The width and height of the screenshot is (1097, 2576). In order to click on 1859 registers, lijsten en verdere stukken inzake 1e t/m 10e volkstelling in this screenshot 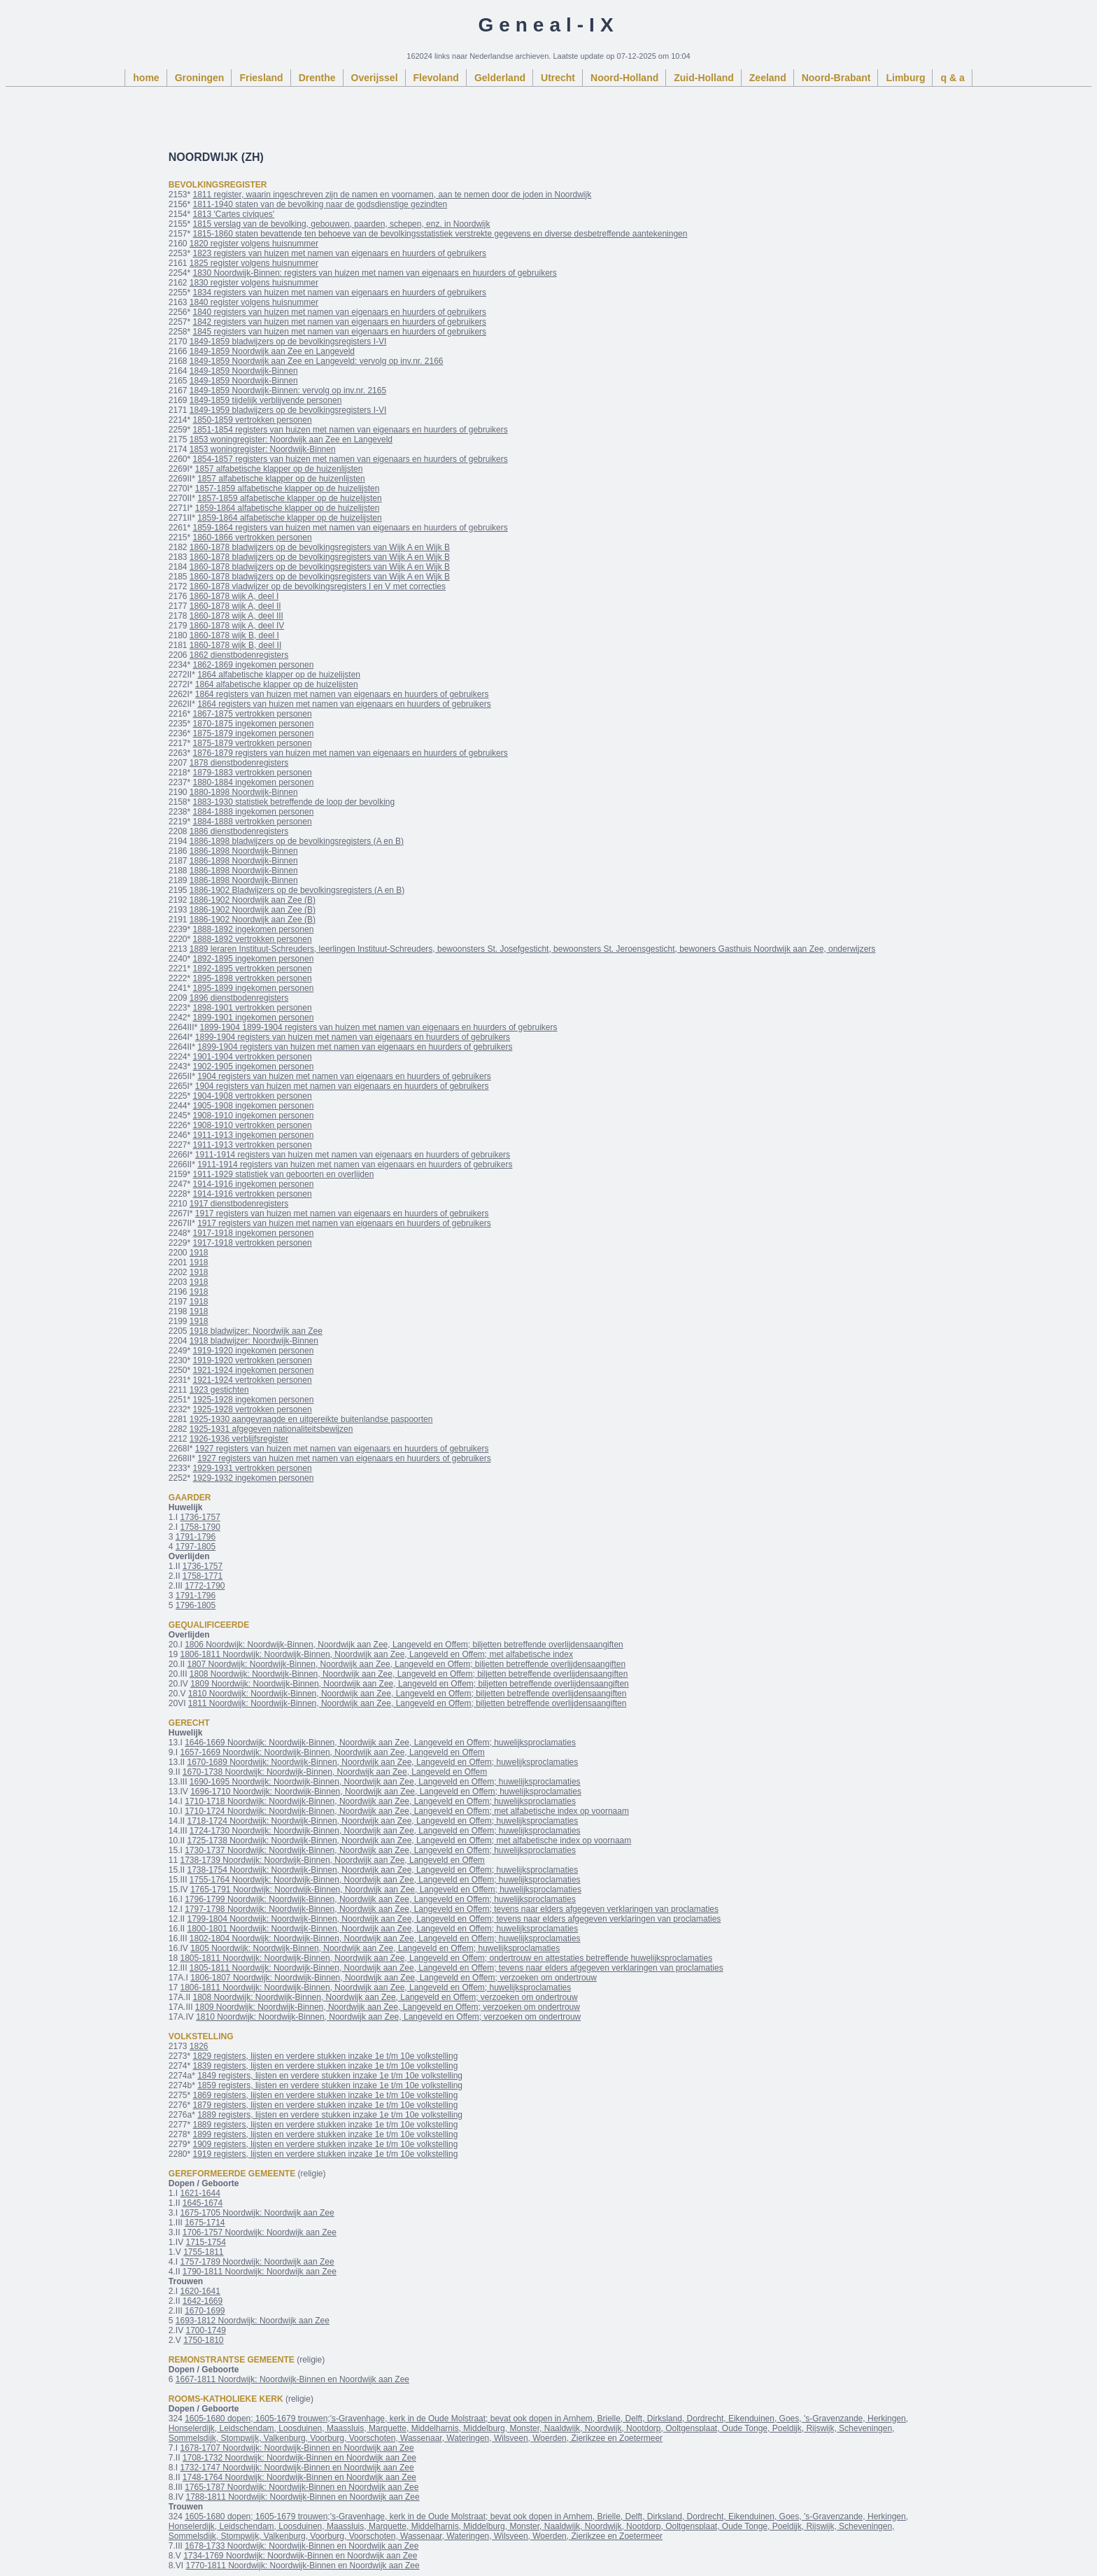, I will do `click(329, 2085)`.